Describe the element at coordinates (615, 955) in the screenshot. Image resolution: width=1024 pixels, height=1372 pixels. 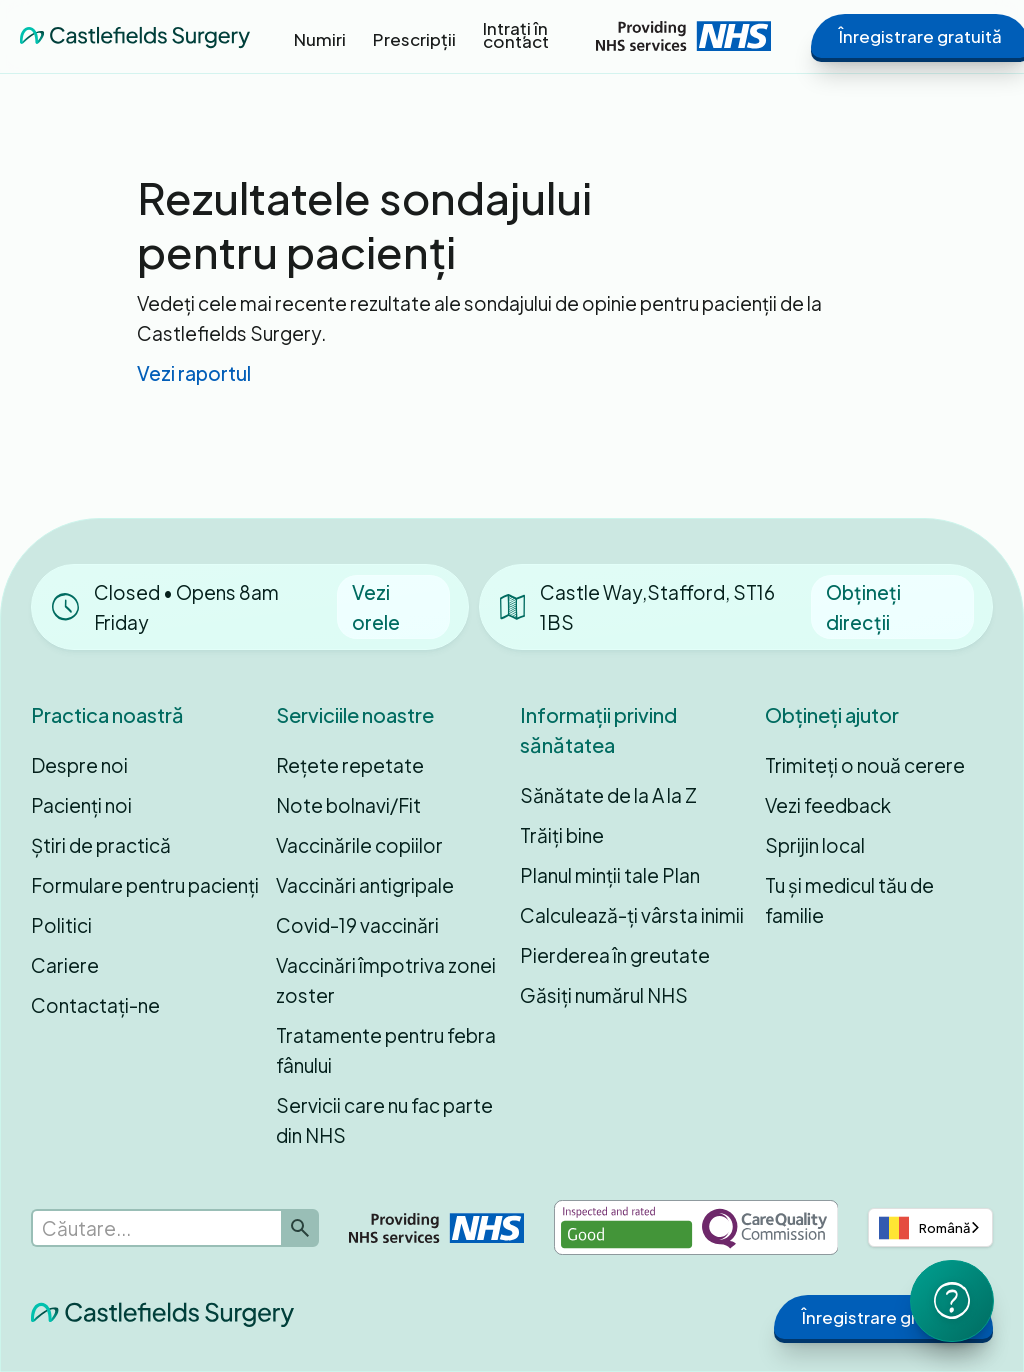
I see `Pierderea în greutate` at that location.